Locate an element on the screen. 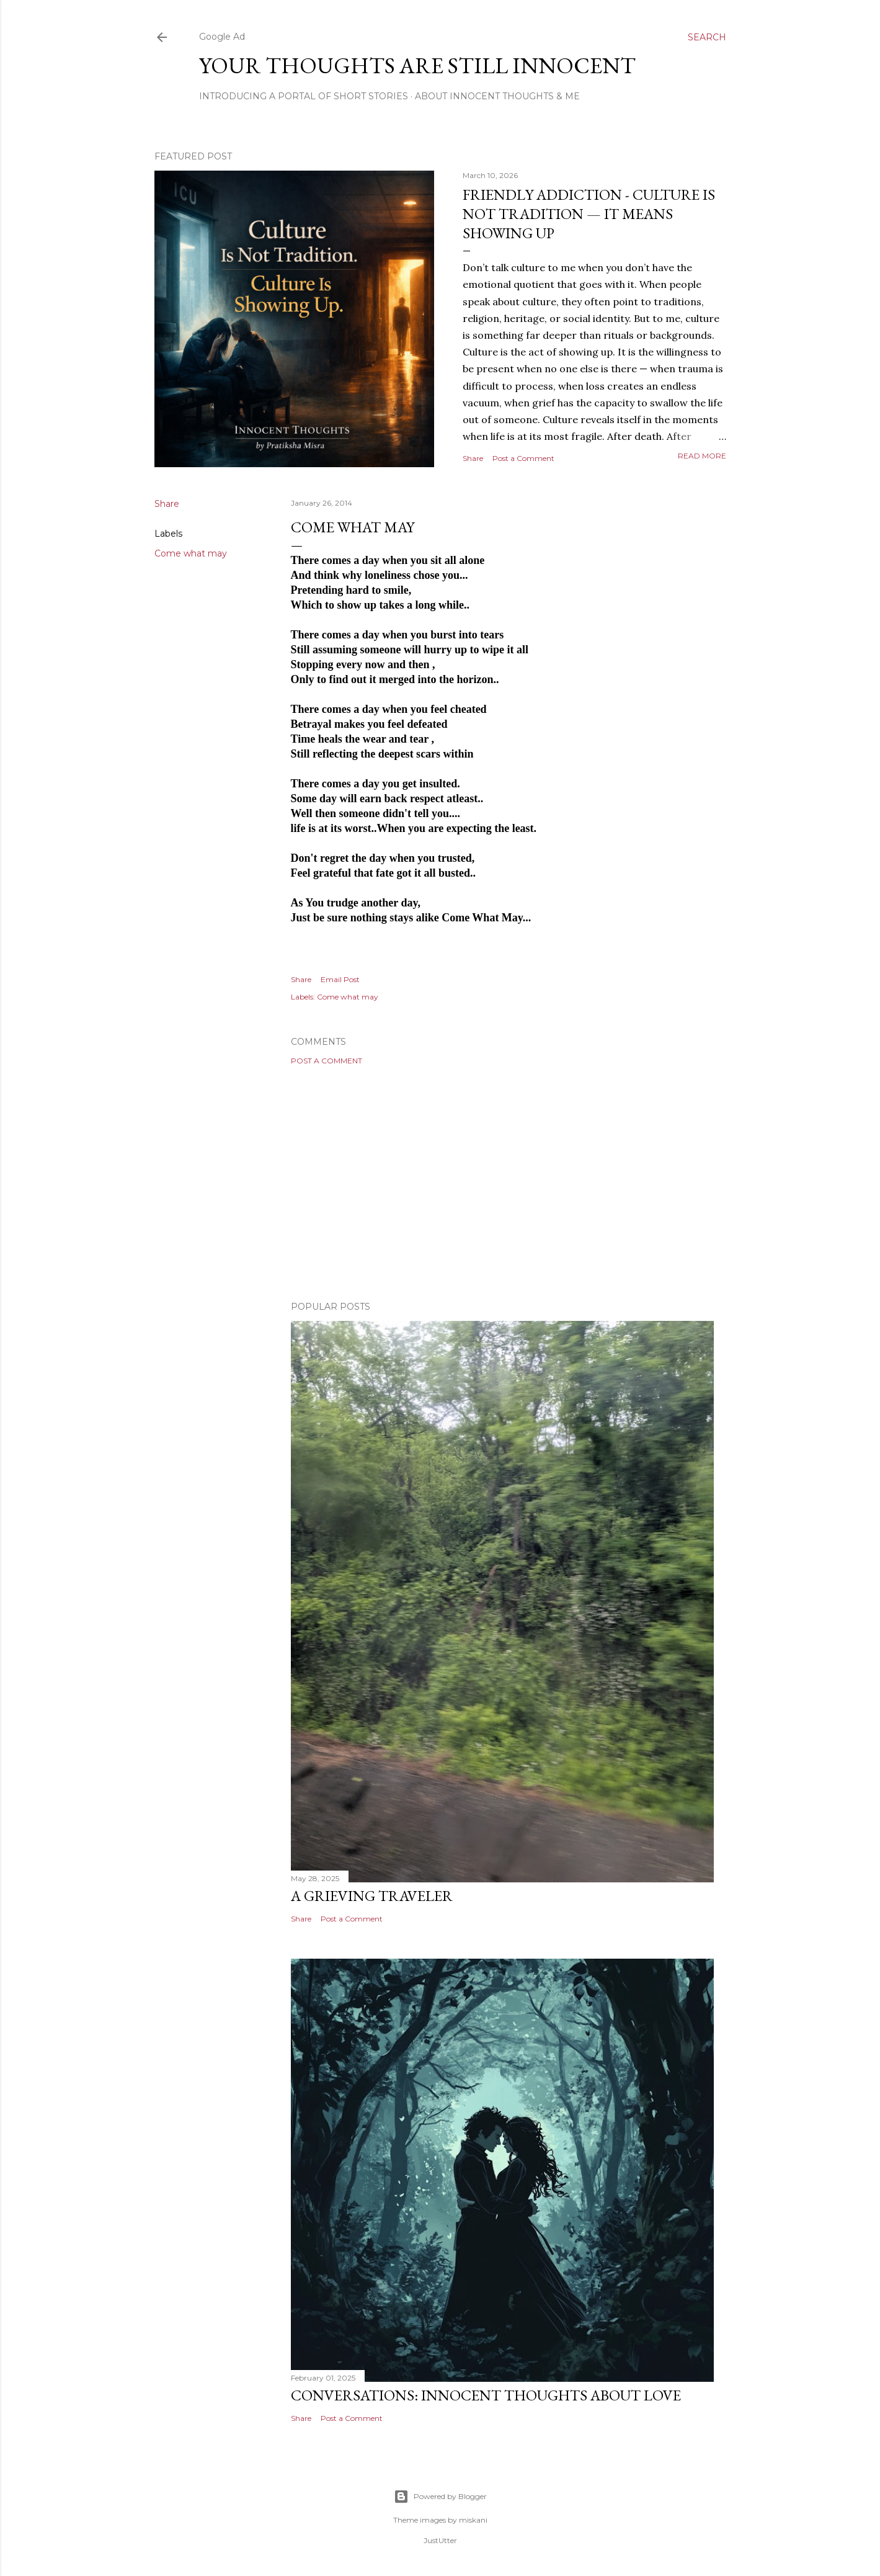  About Innocent Thoughts & Me is located at coordinates (497, 96).